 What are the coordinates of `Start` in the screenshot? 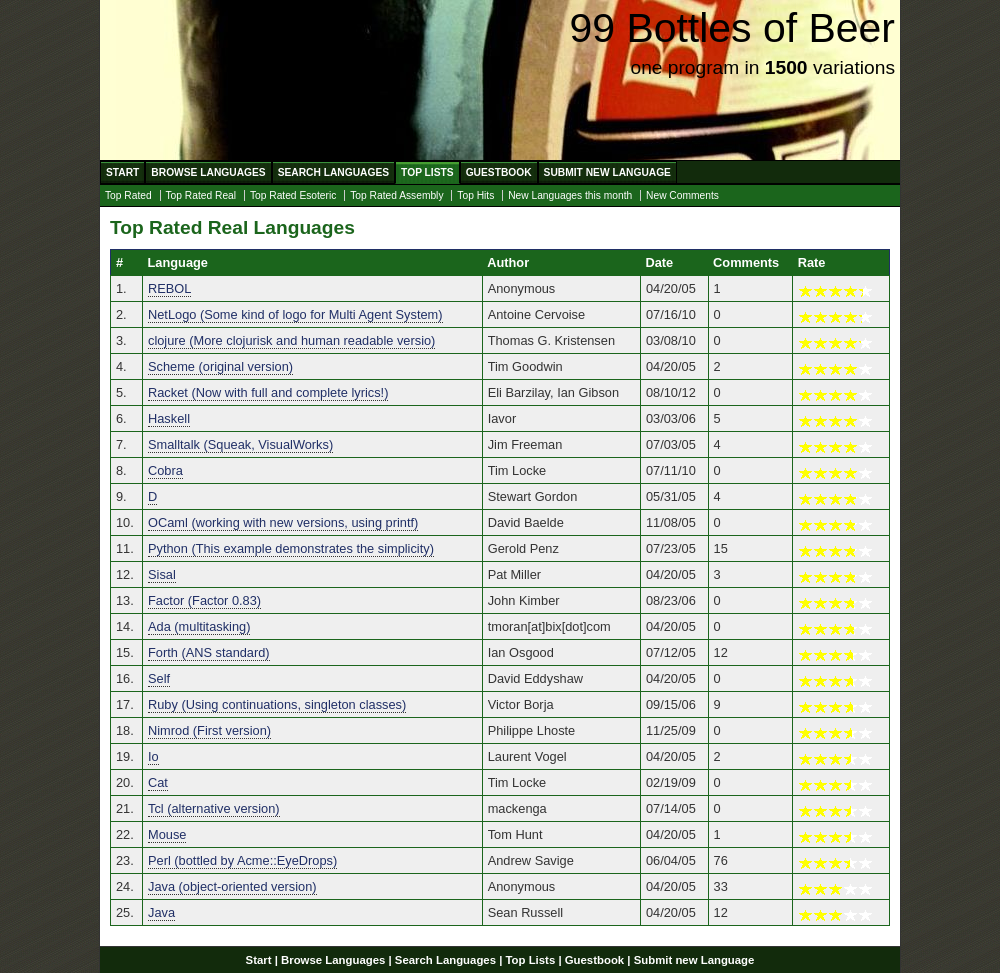 It's located at (122, 172).